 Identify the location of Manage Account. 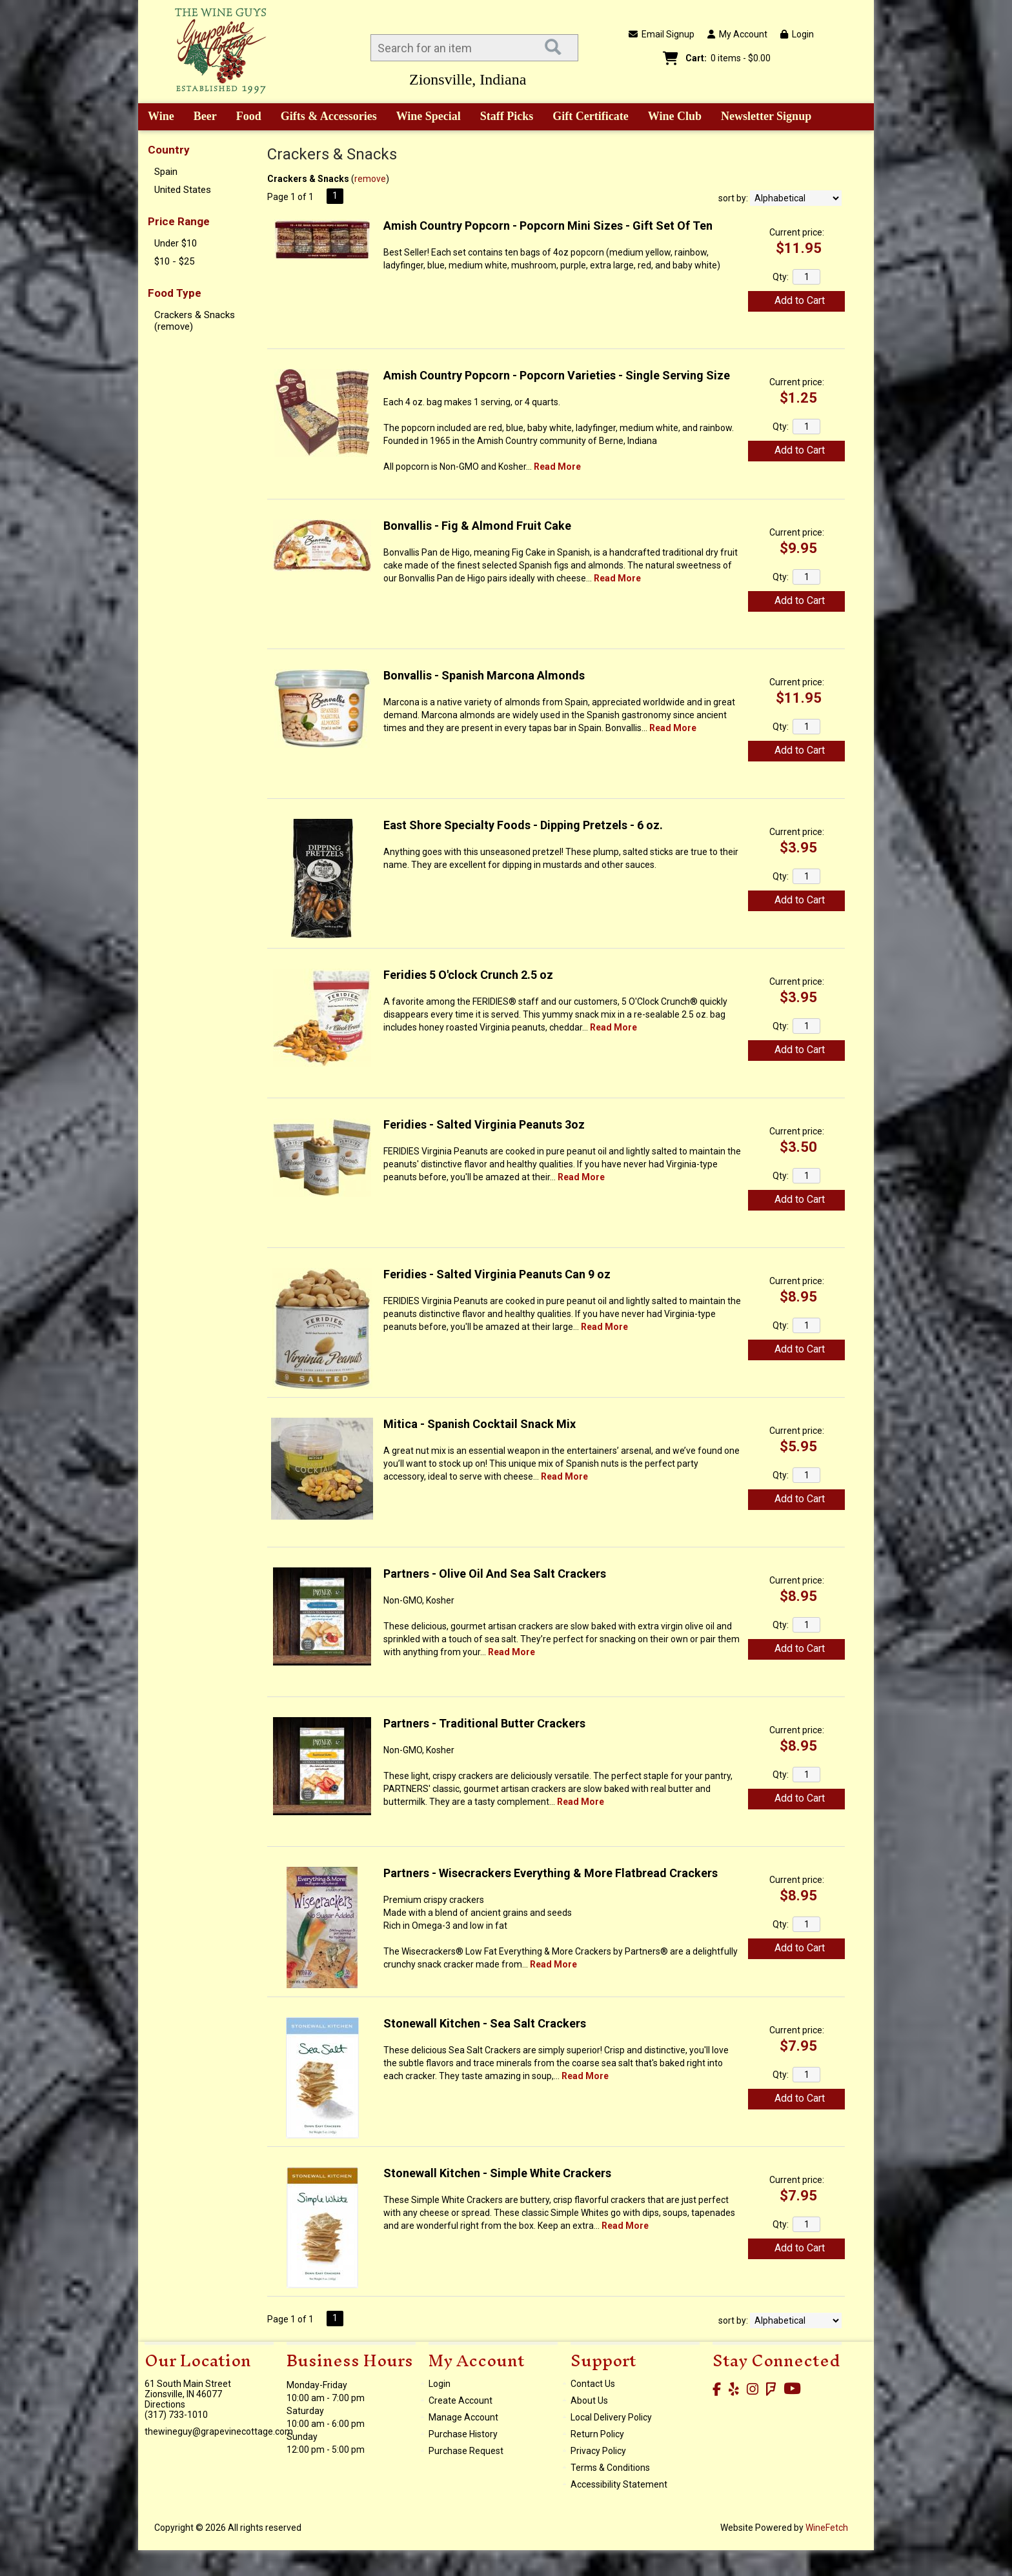
(463, 2417).